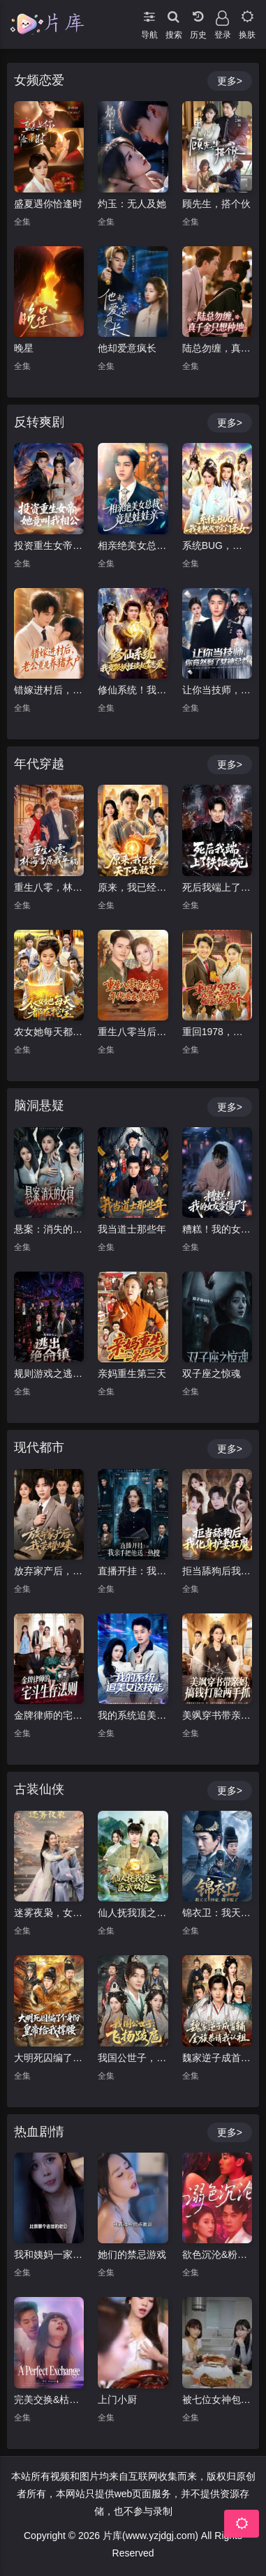 The height and width of the screenshot is (2576, 266). I want to click on 修仙系统！我竟跟妖怪谈起了恋爱, so click(133, 689).